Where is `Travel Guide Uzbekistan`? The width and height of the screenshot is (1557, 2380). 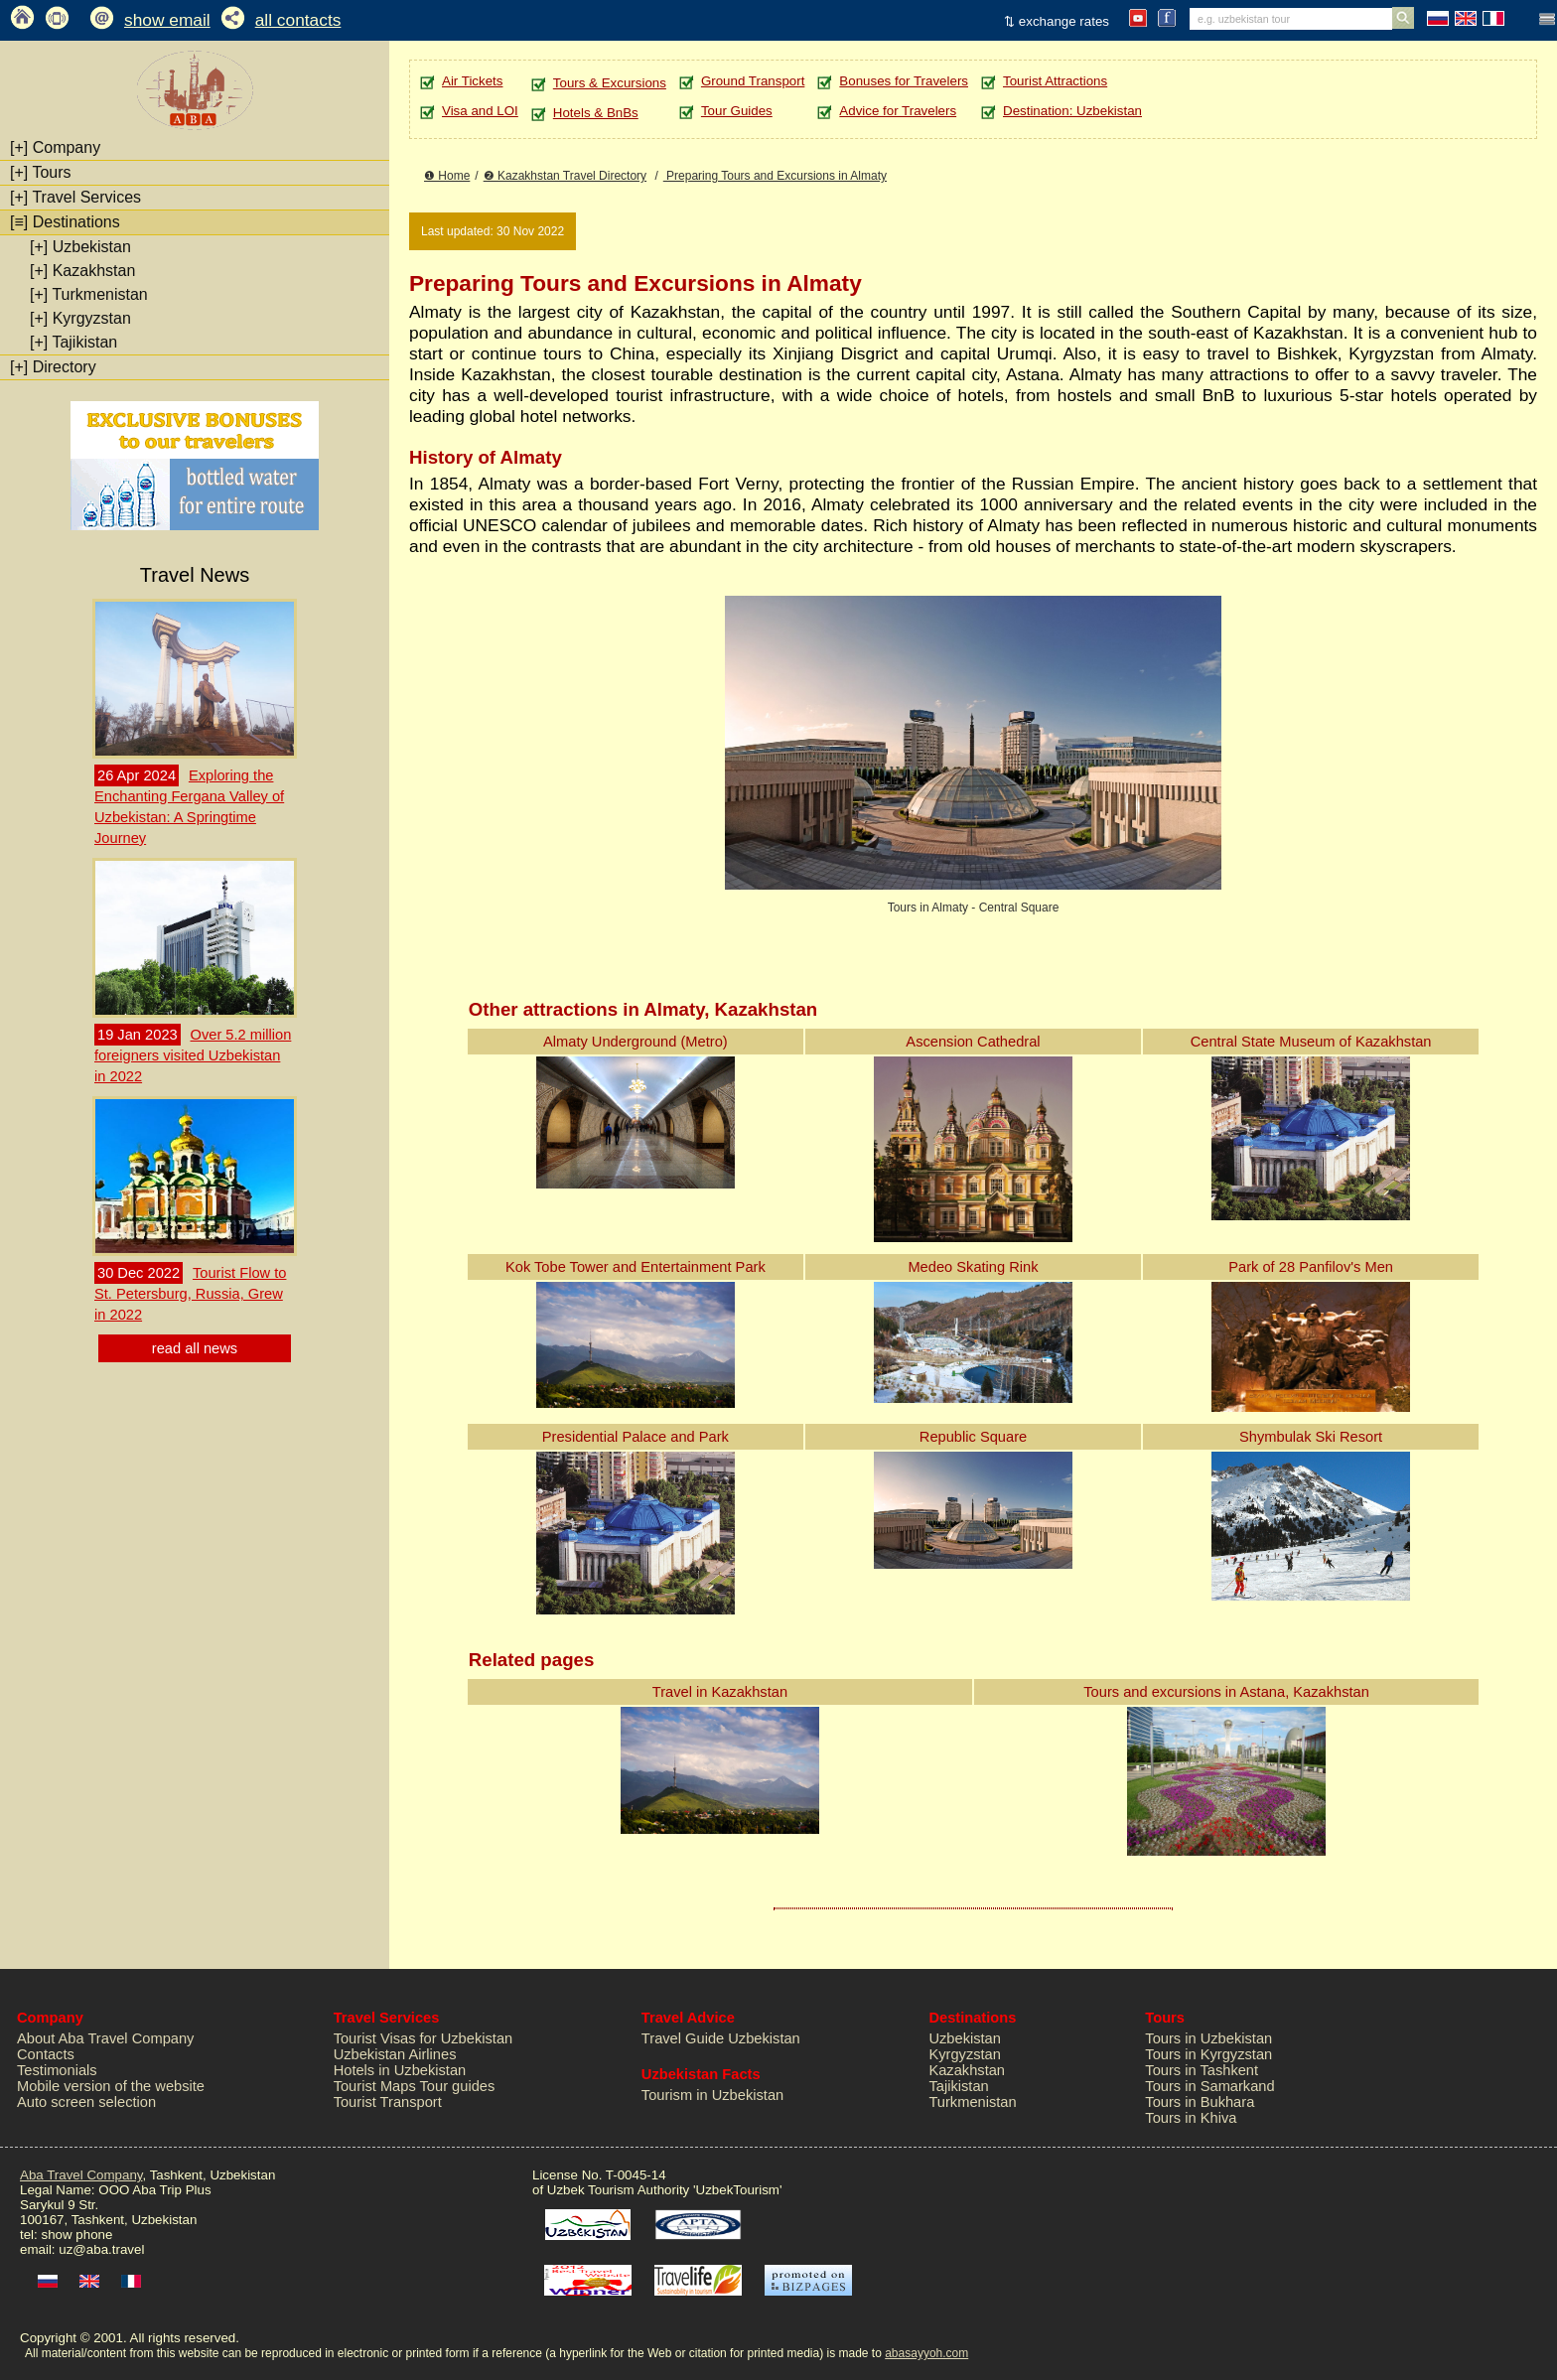 Travel Guide Uzbekistan is located at coordinates (720, 2038).